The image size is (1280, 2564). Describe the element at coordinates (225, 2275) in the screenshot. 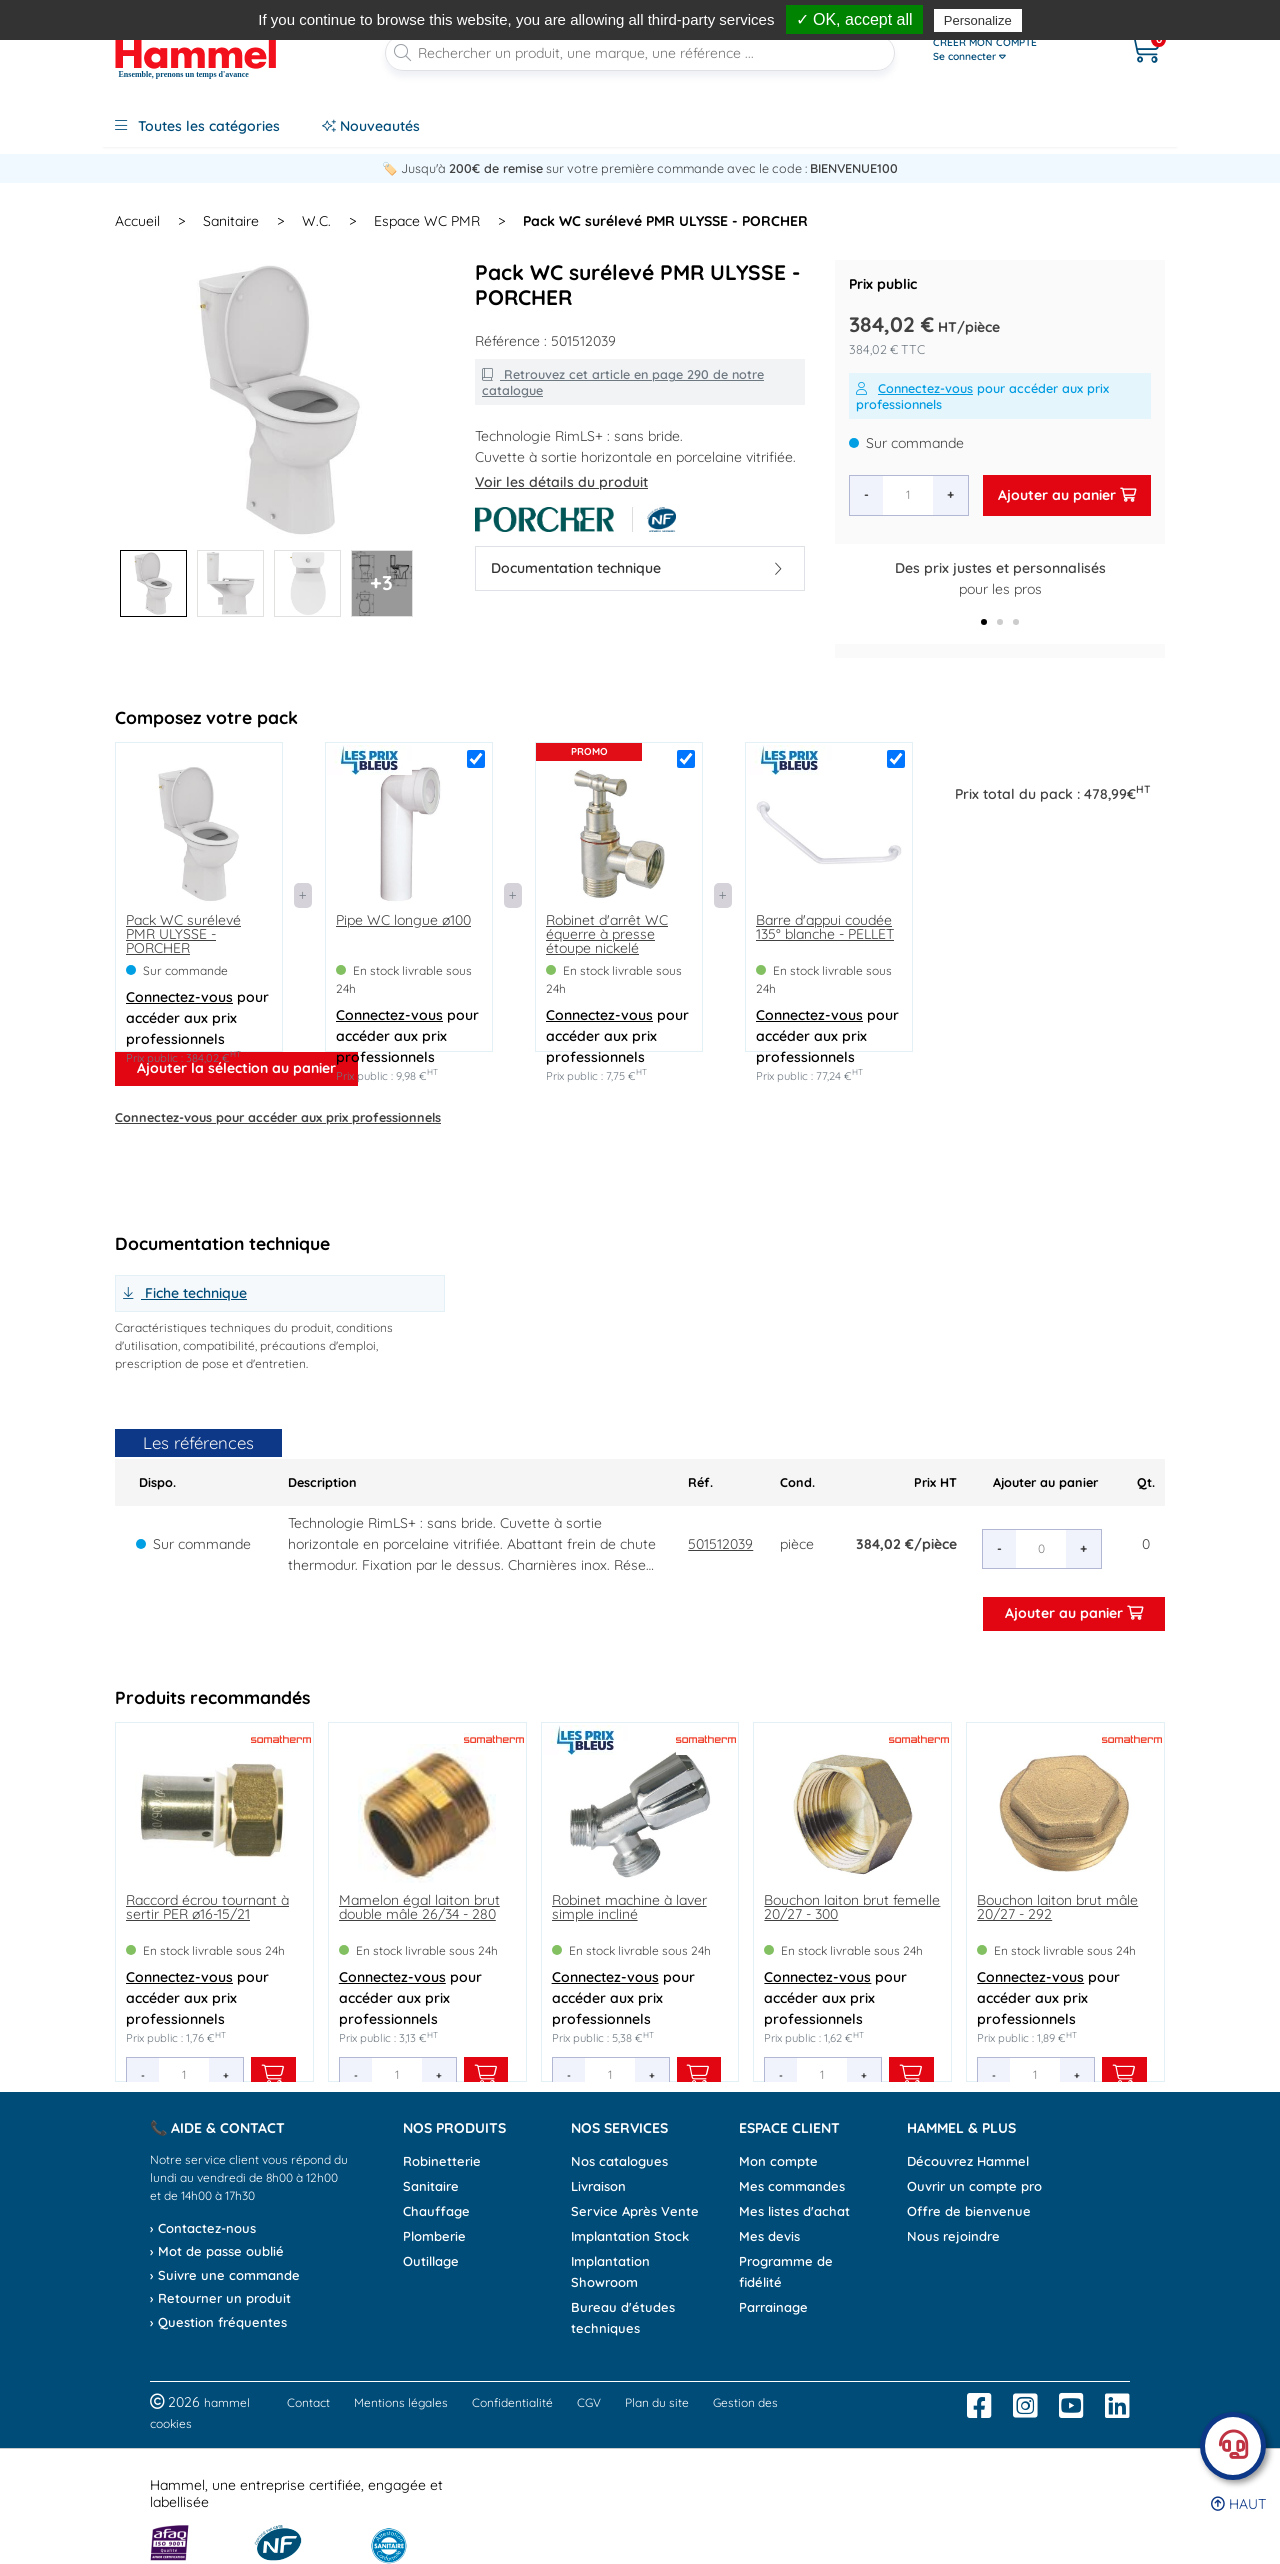

I see `› Suivre une commande` at that location.